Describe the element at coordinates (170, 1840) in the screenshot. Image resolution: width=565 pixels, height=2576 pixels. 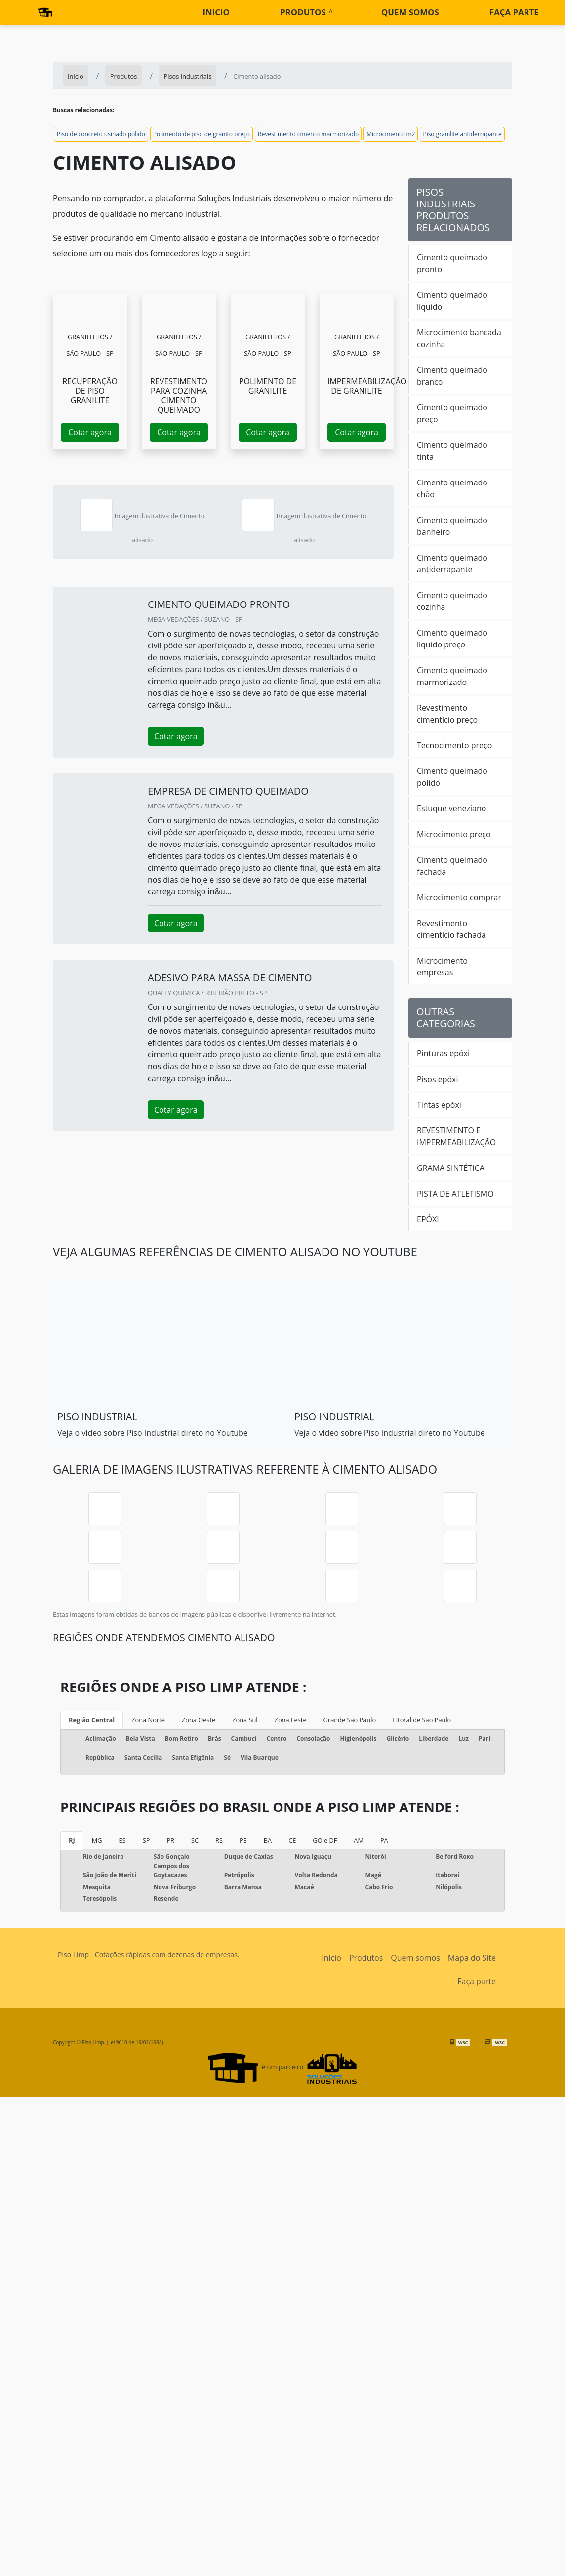
I see `PR` at that location.